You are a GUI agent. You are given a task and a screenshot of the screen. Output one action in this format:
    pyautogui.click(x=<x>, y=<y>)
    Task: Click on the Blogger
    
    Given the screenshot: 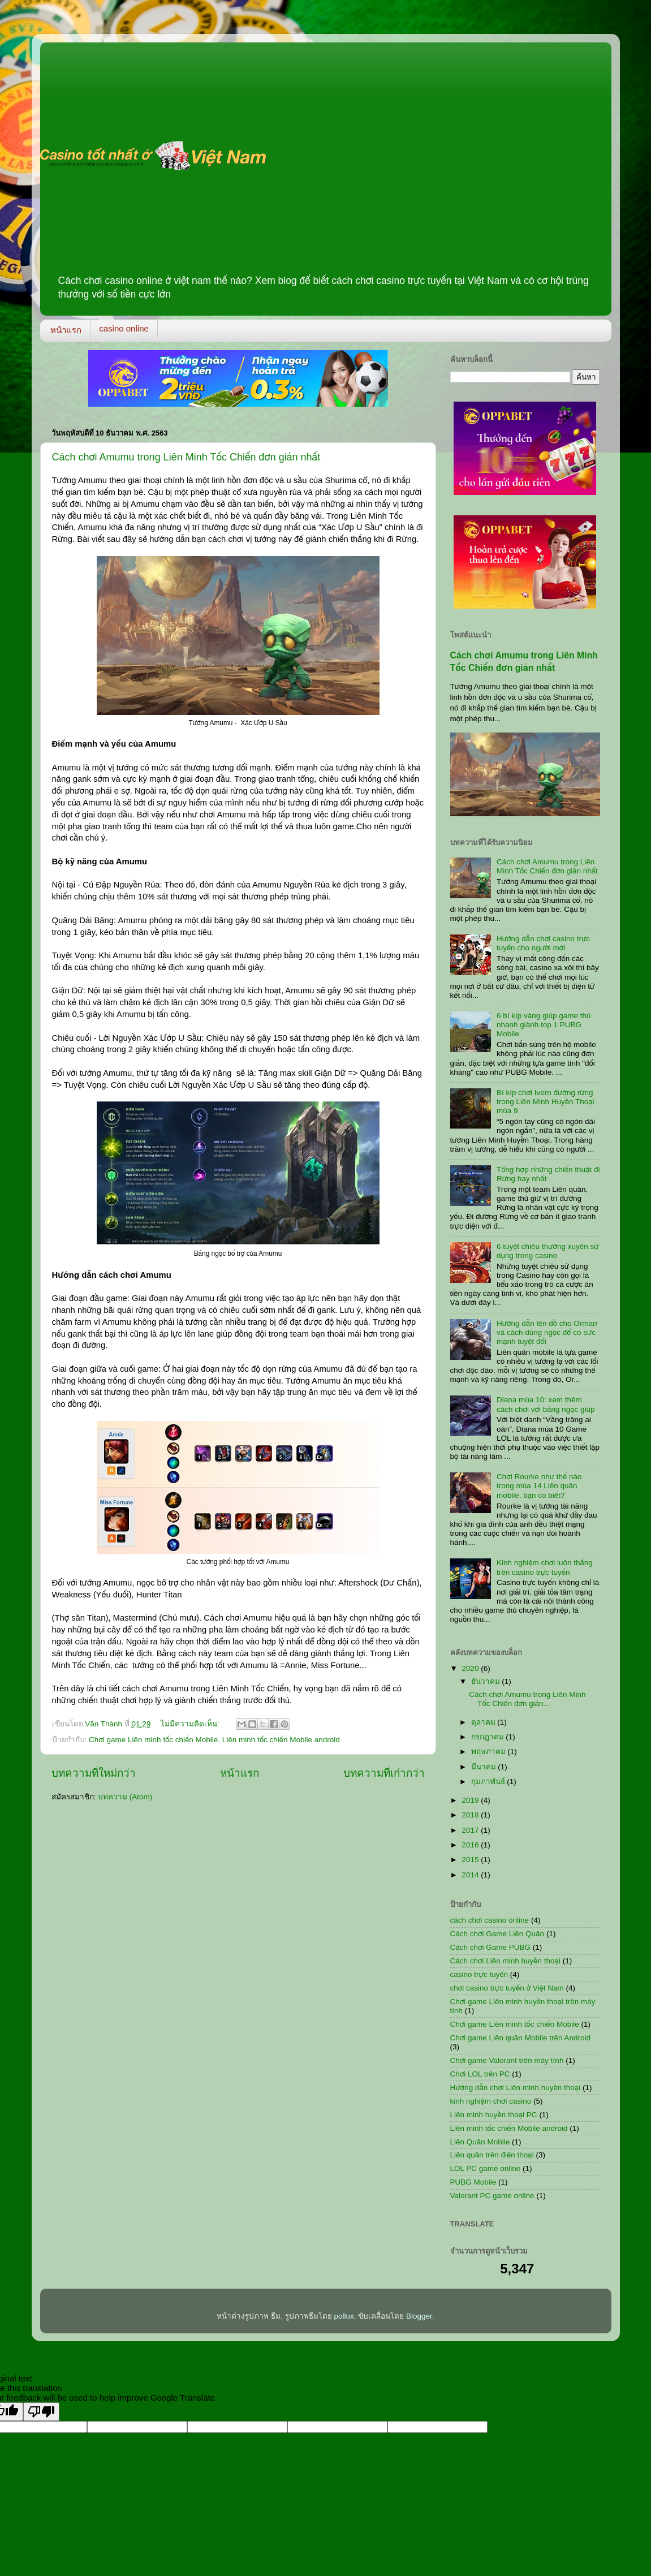 What is the action you would take?
    pyautogui.click(x=419, y=2316)
    